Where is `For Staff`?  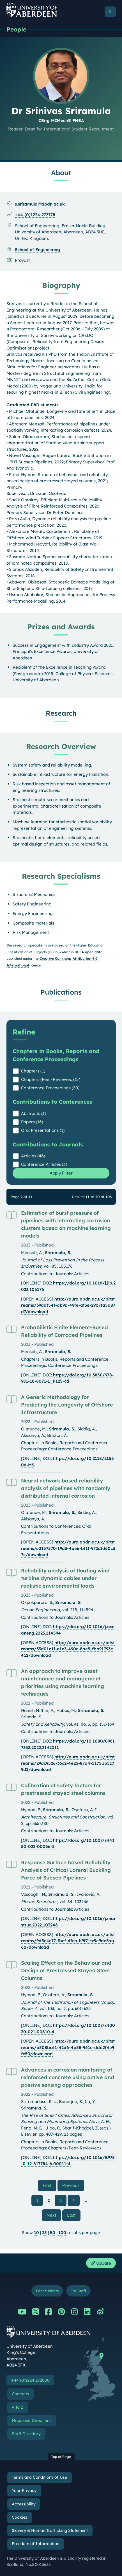
For Staff is located at coordinates (78, 2290).